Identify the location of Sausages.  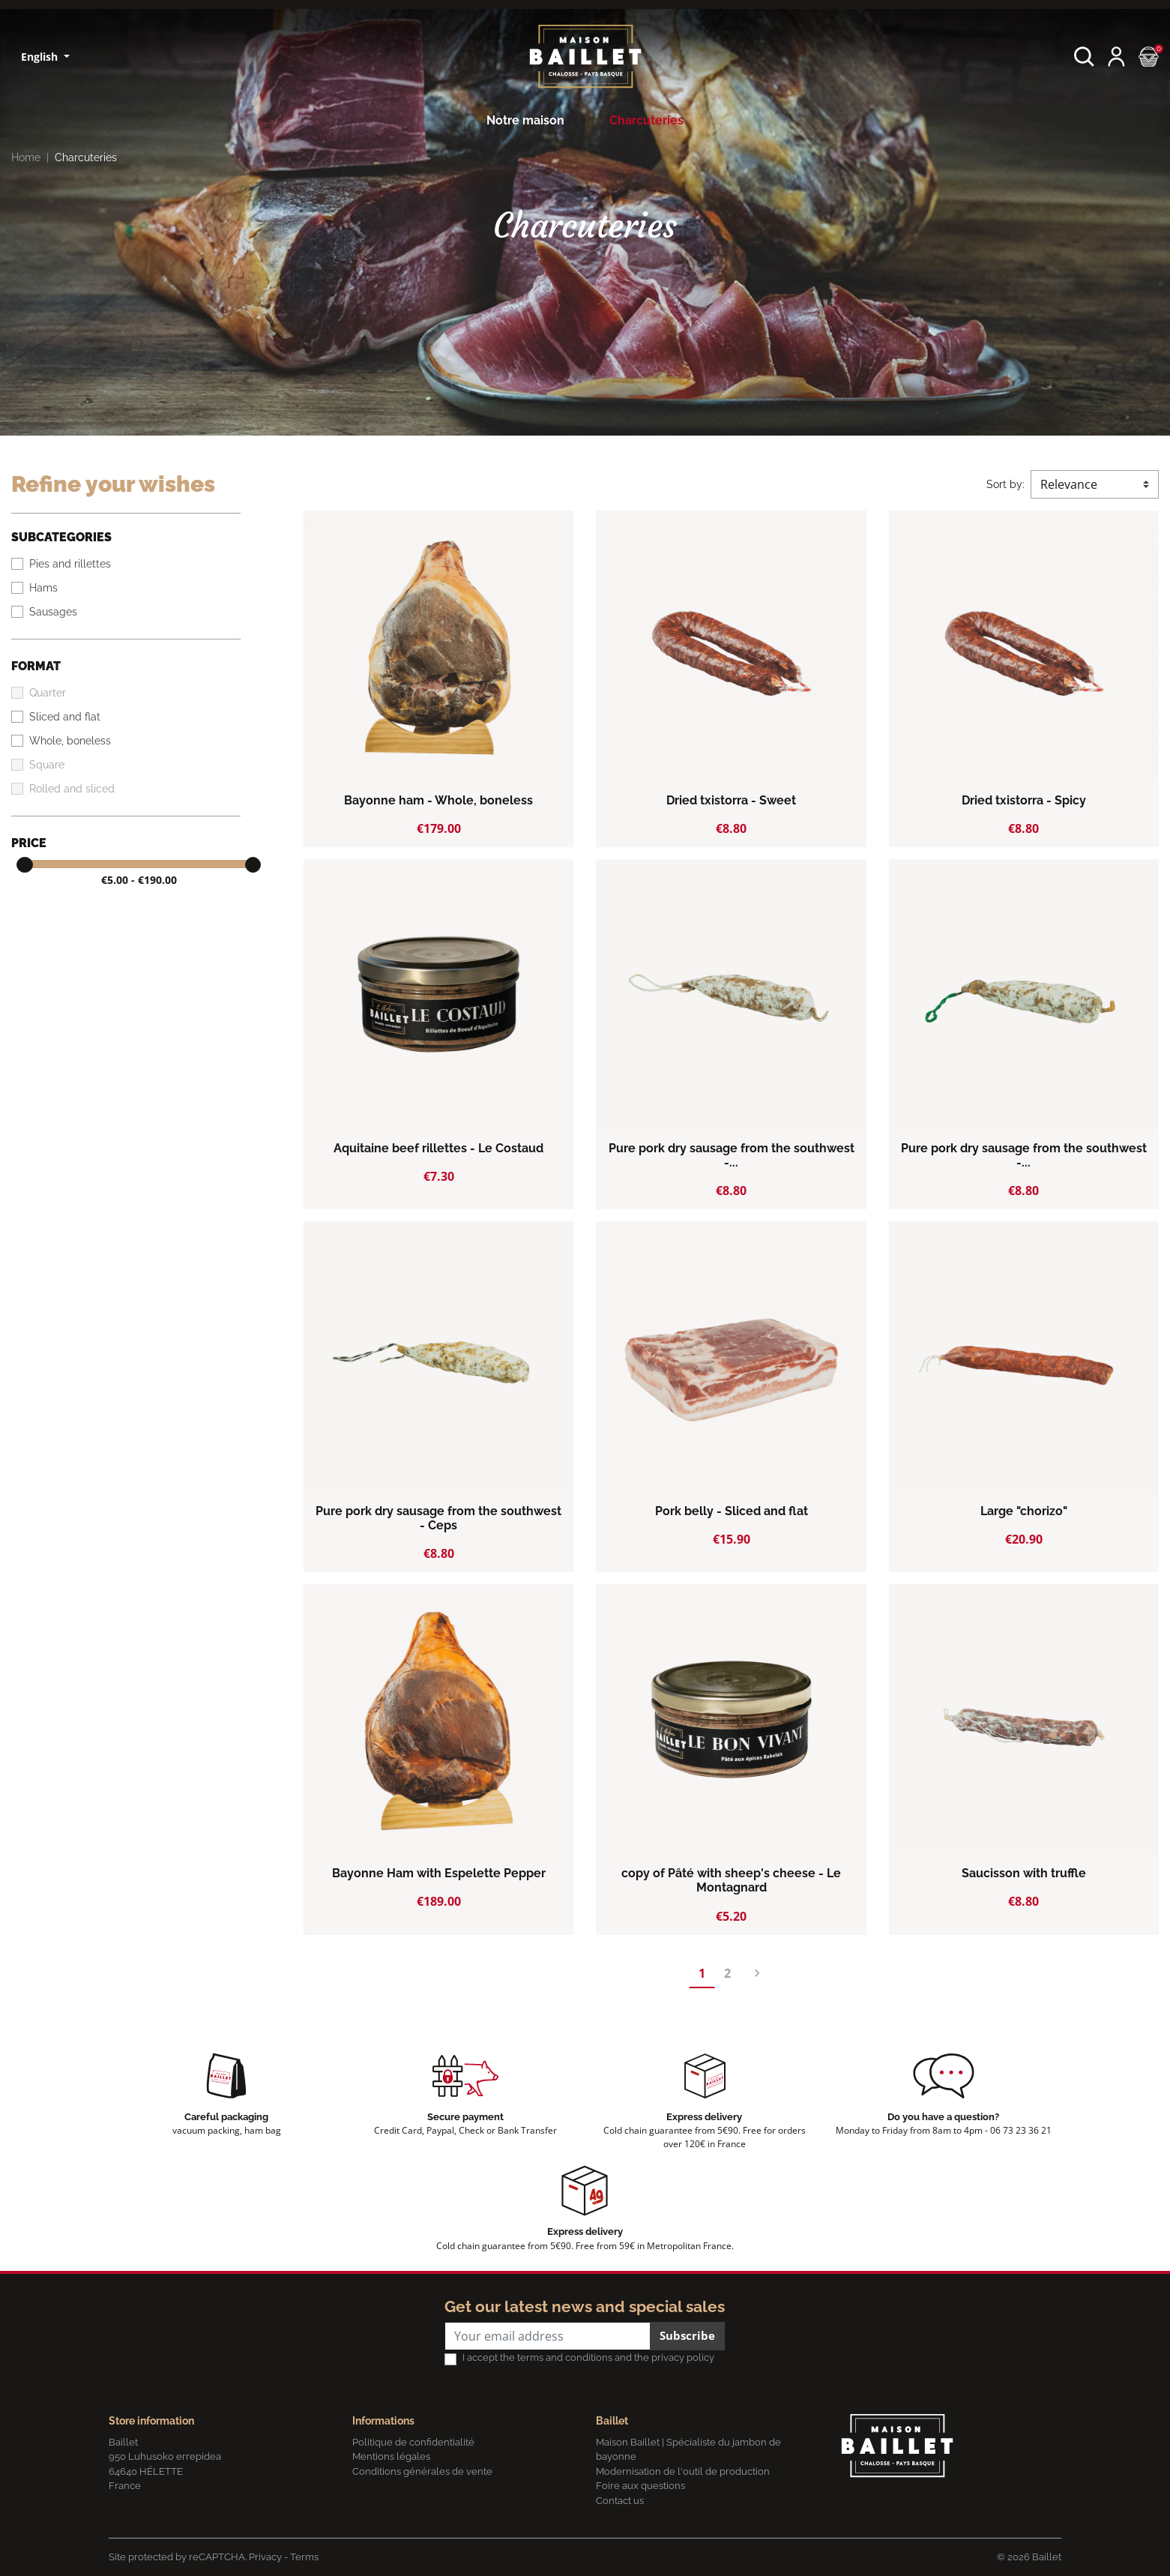
(53, 612).